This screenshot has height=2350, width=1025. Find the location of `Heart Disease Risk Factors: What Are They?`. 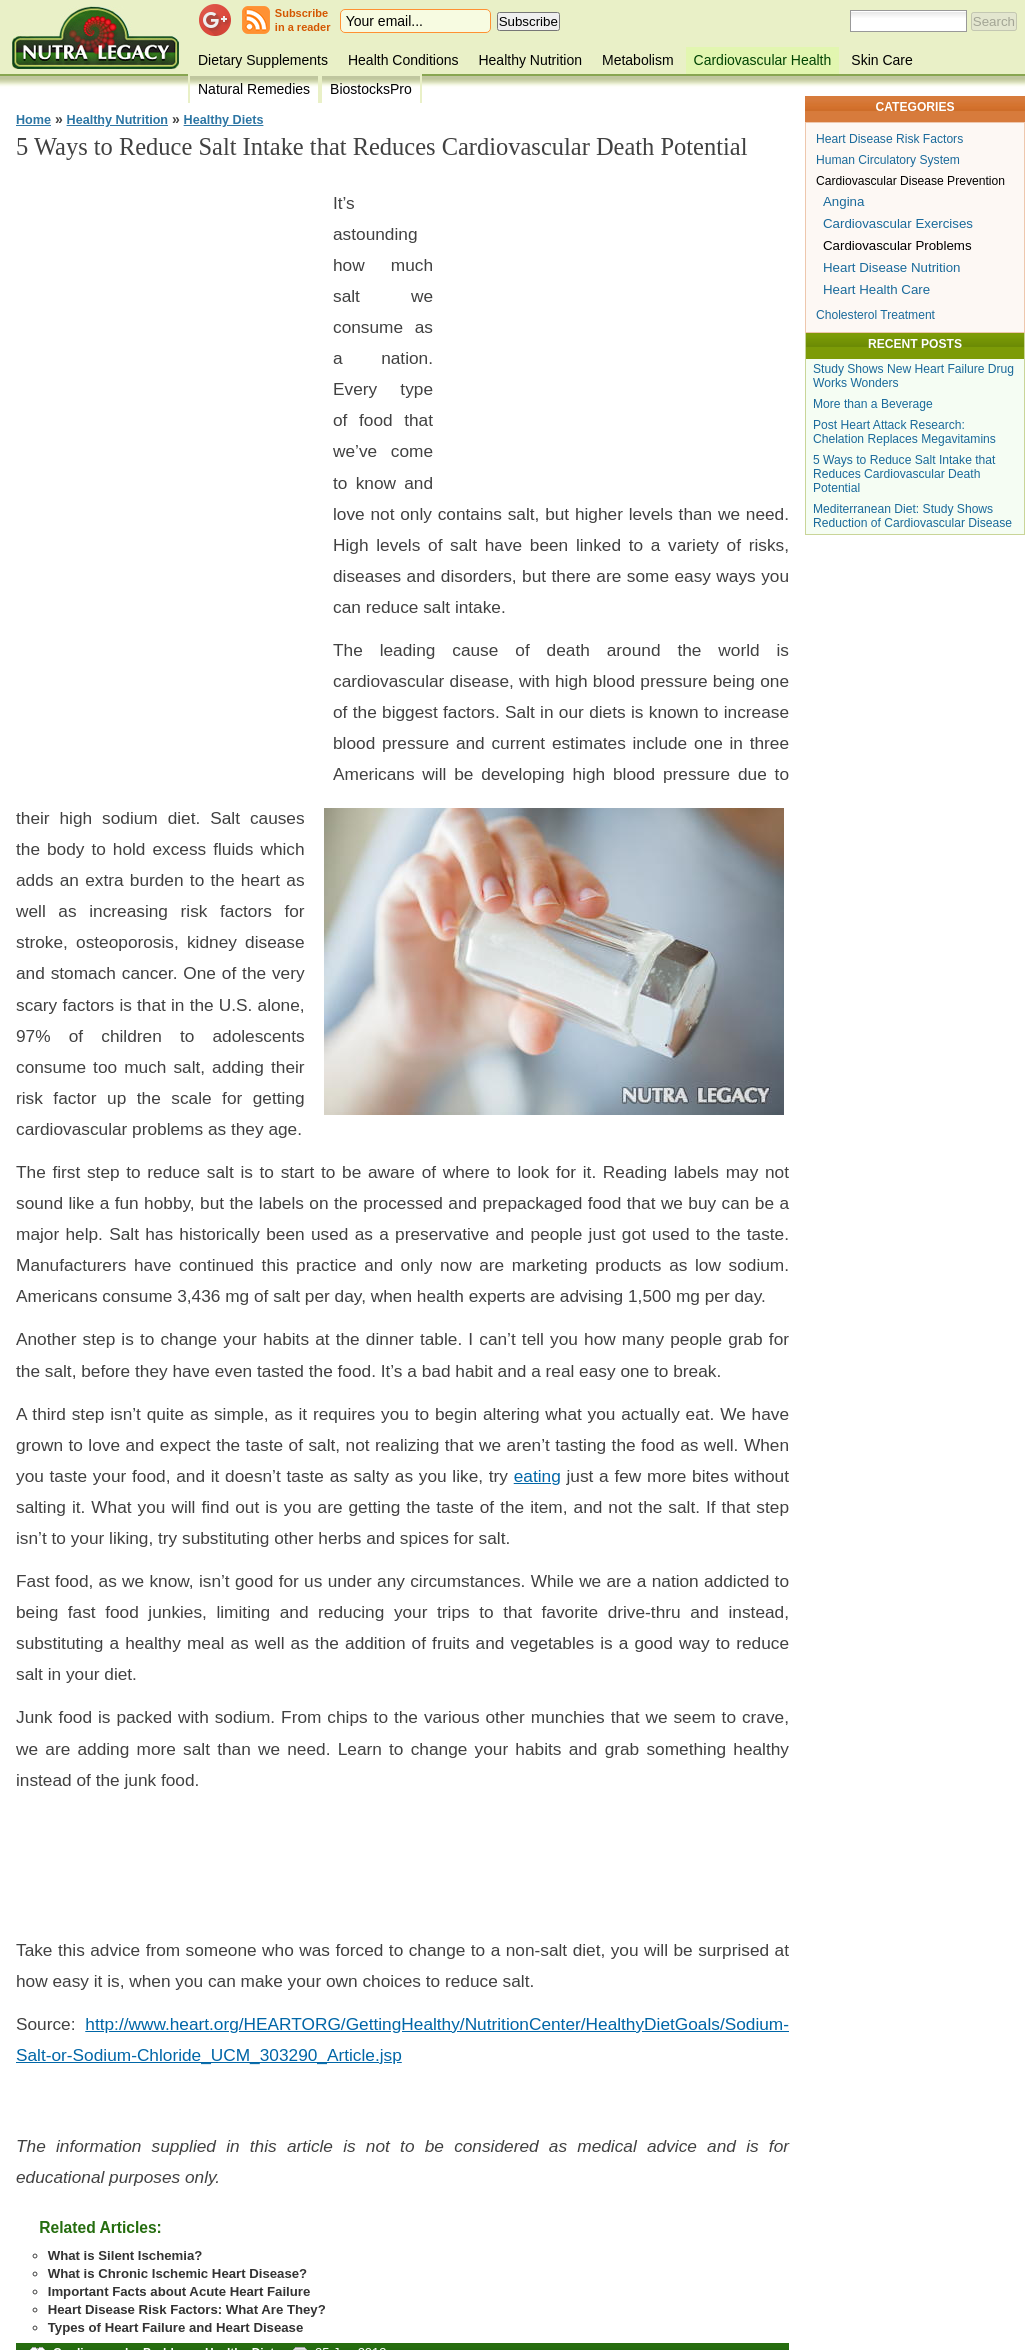

Heart Disease Risk Factors: What Are They? is located at coordinates (187, 2309).